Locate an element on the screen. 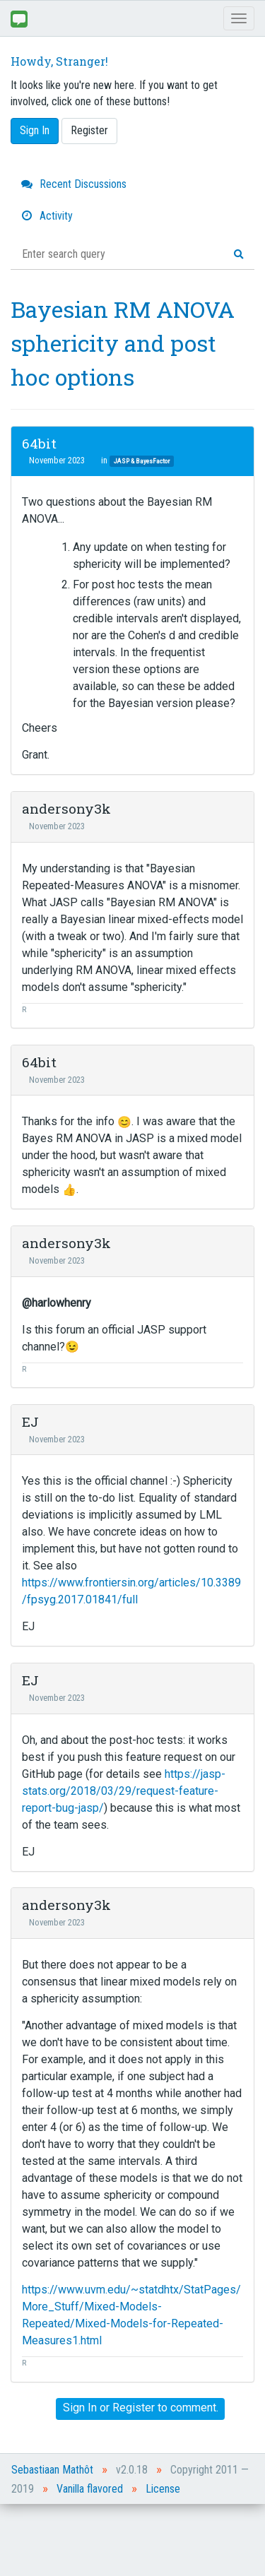 This screenshot has width=265, height=2576. JASP & BayesFactor is located at coordinates (142, 461).